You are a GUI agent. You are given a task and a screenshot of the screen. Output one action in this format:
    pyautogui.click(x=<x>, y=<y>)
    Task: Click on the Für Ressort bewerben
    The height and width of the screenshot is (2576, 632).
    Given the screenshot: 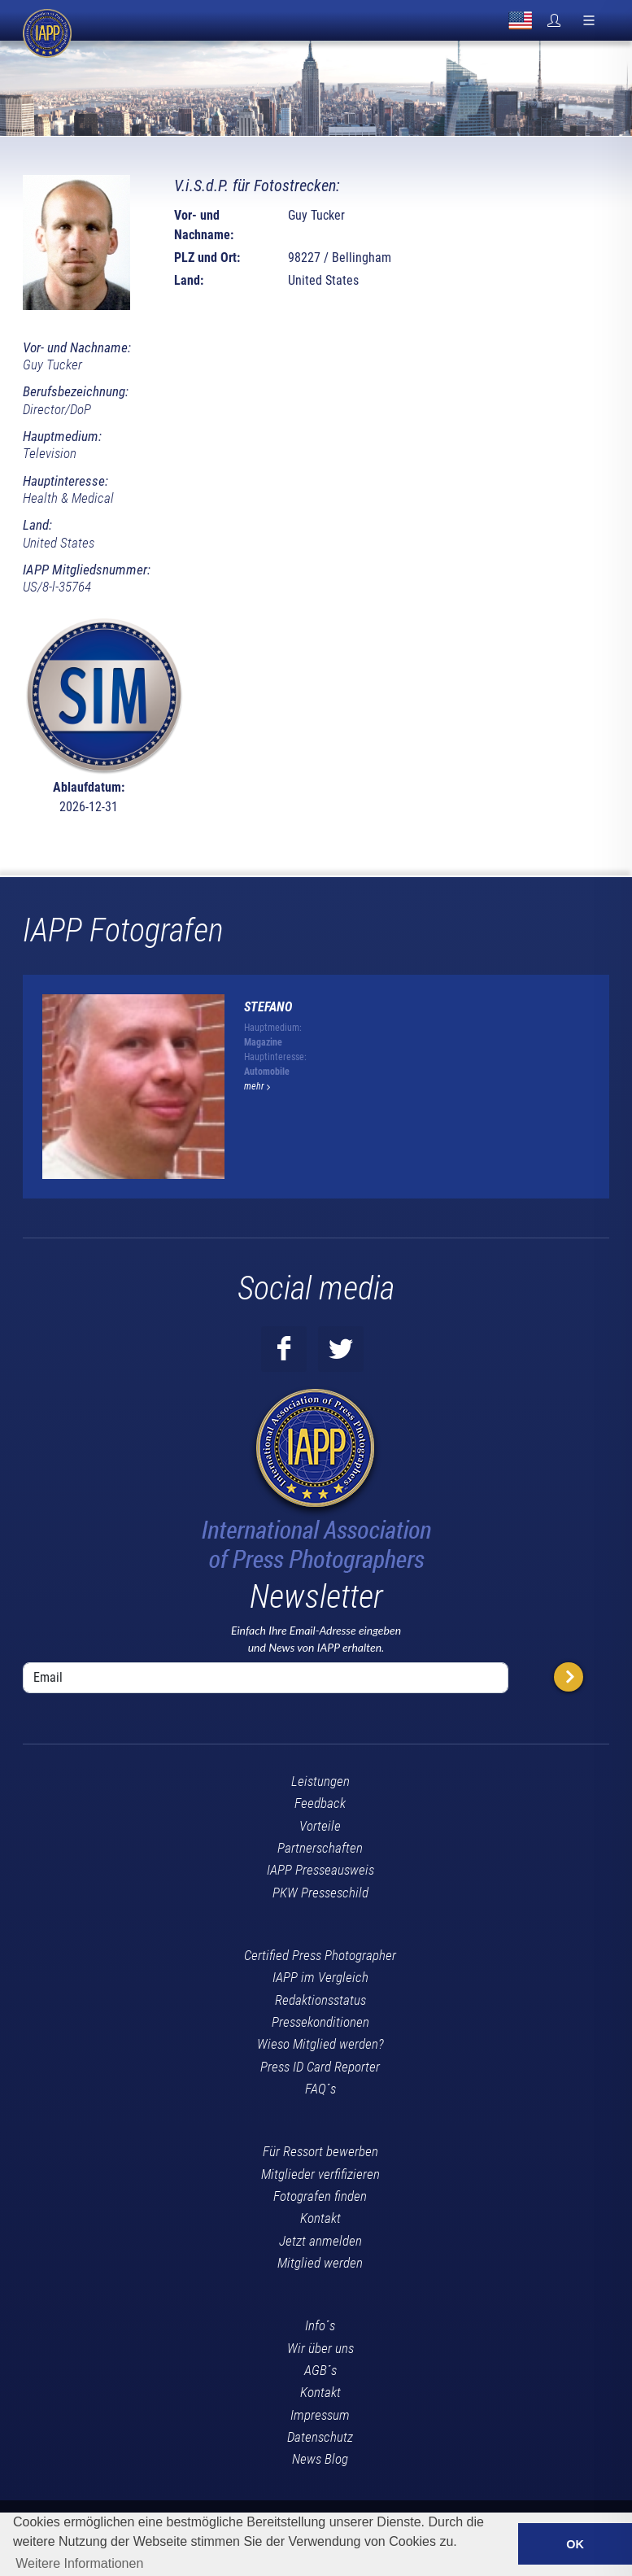 What is the action you would take?
    pyautogui.click(x=320, y=2151)
    